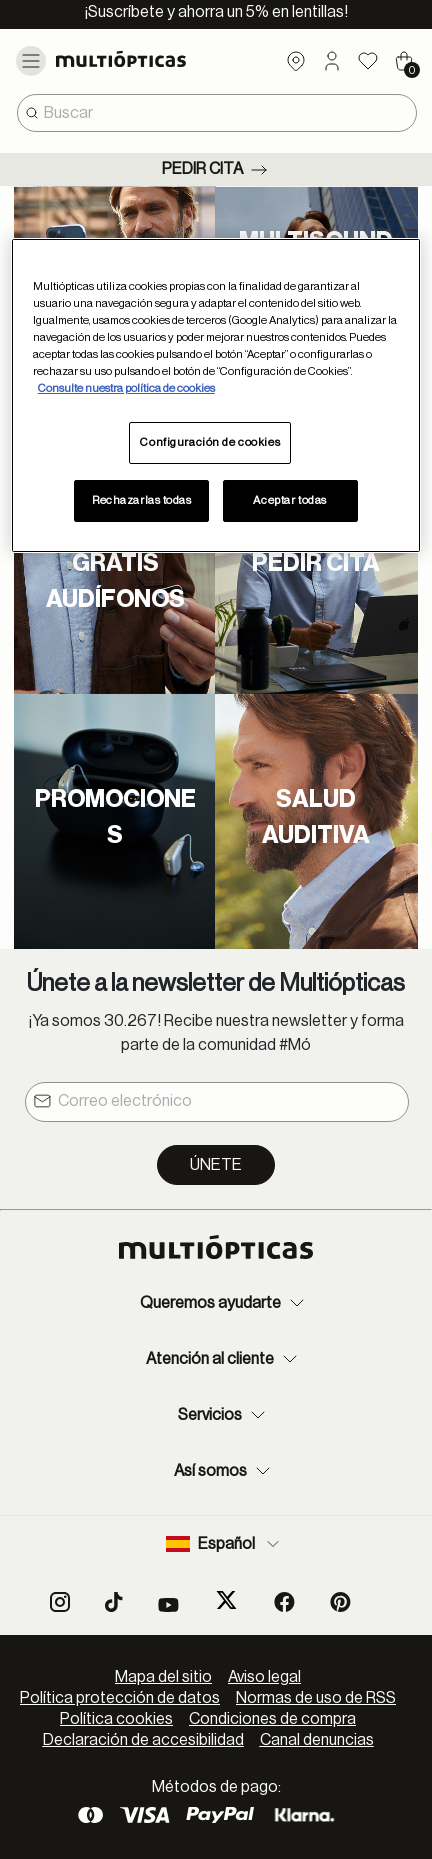 Image resolution: width=432 pixels, height=1859 pixels. Describe the element at coordinates (224, 1471) in the screenshot. I see `Así somos` at that location.